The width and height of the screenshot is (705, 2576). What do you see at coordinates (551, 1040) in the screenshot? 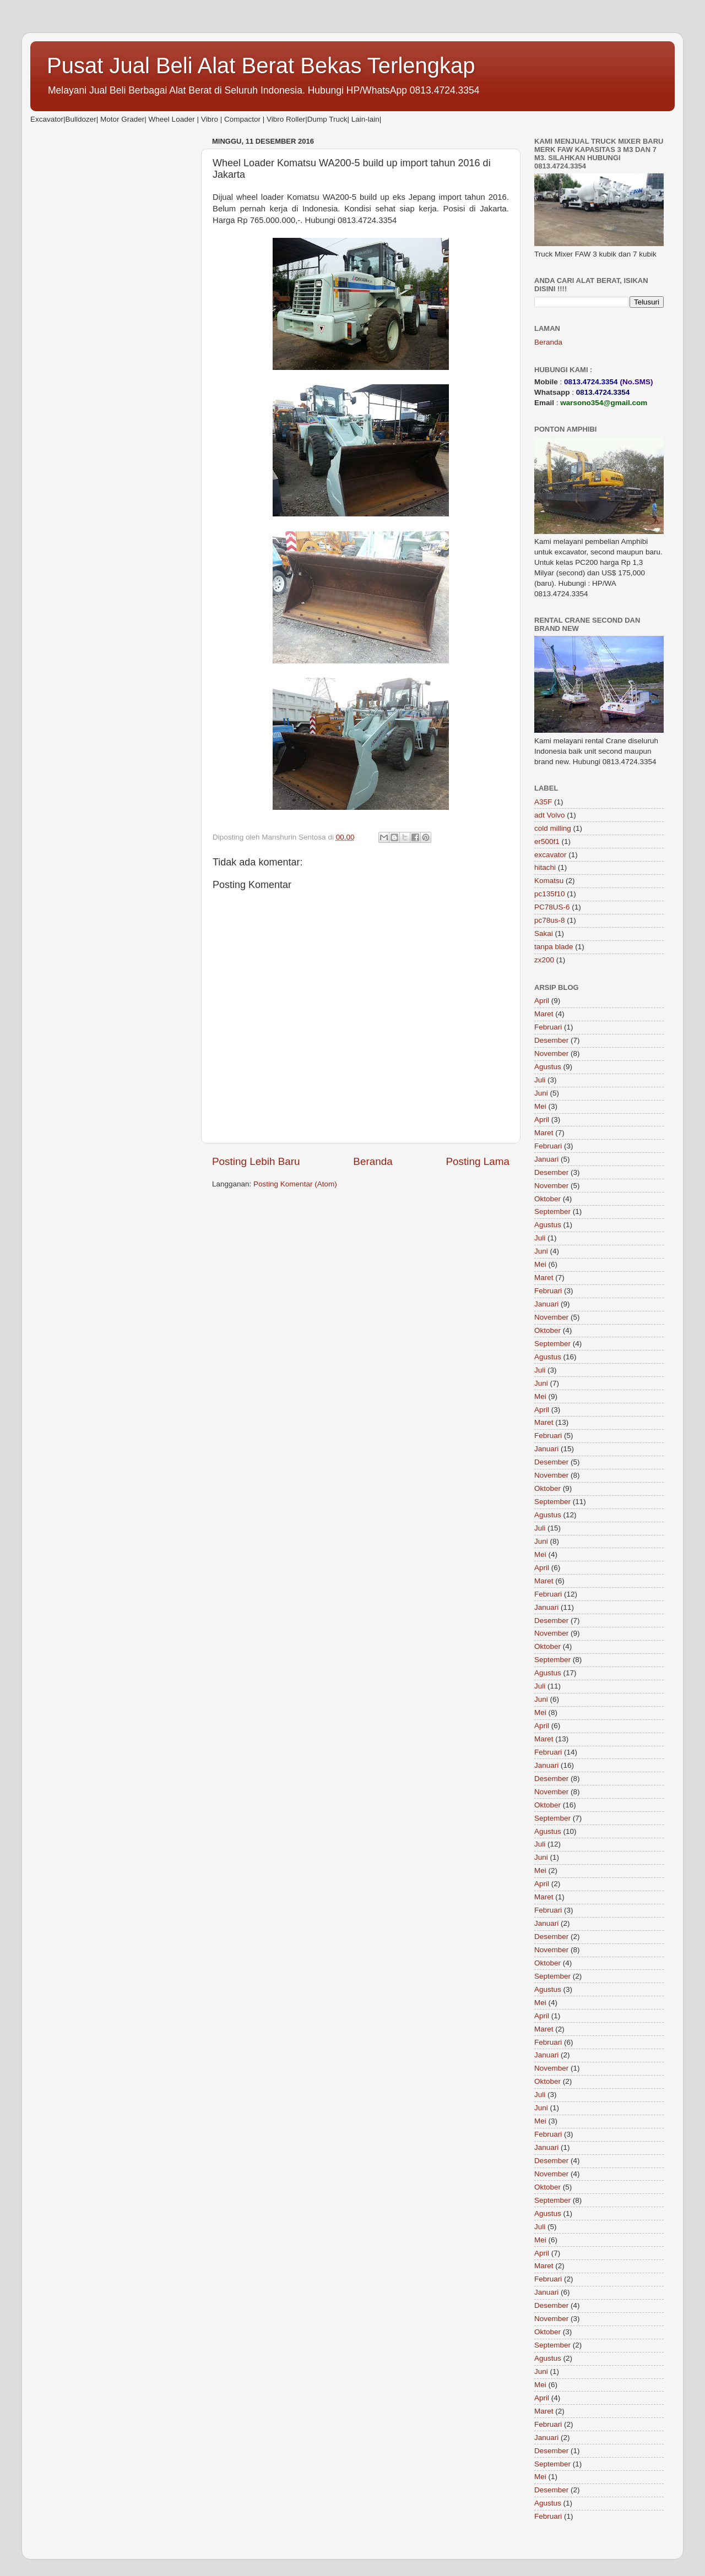
I see `Desember` at bounding box center [551, 1040].